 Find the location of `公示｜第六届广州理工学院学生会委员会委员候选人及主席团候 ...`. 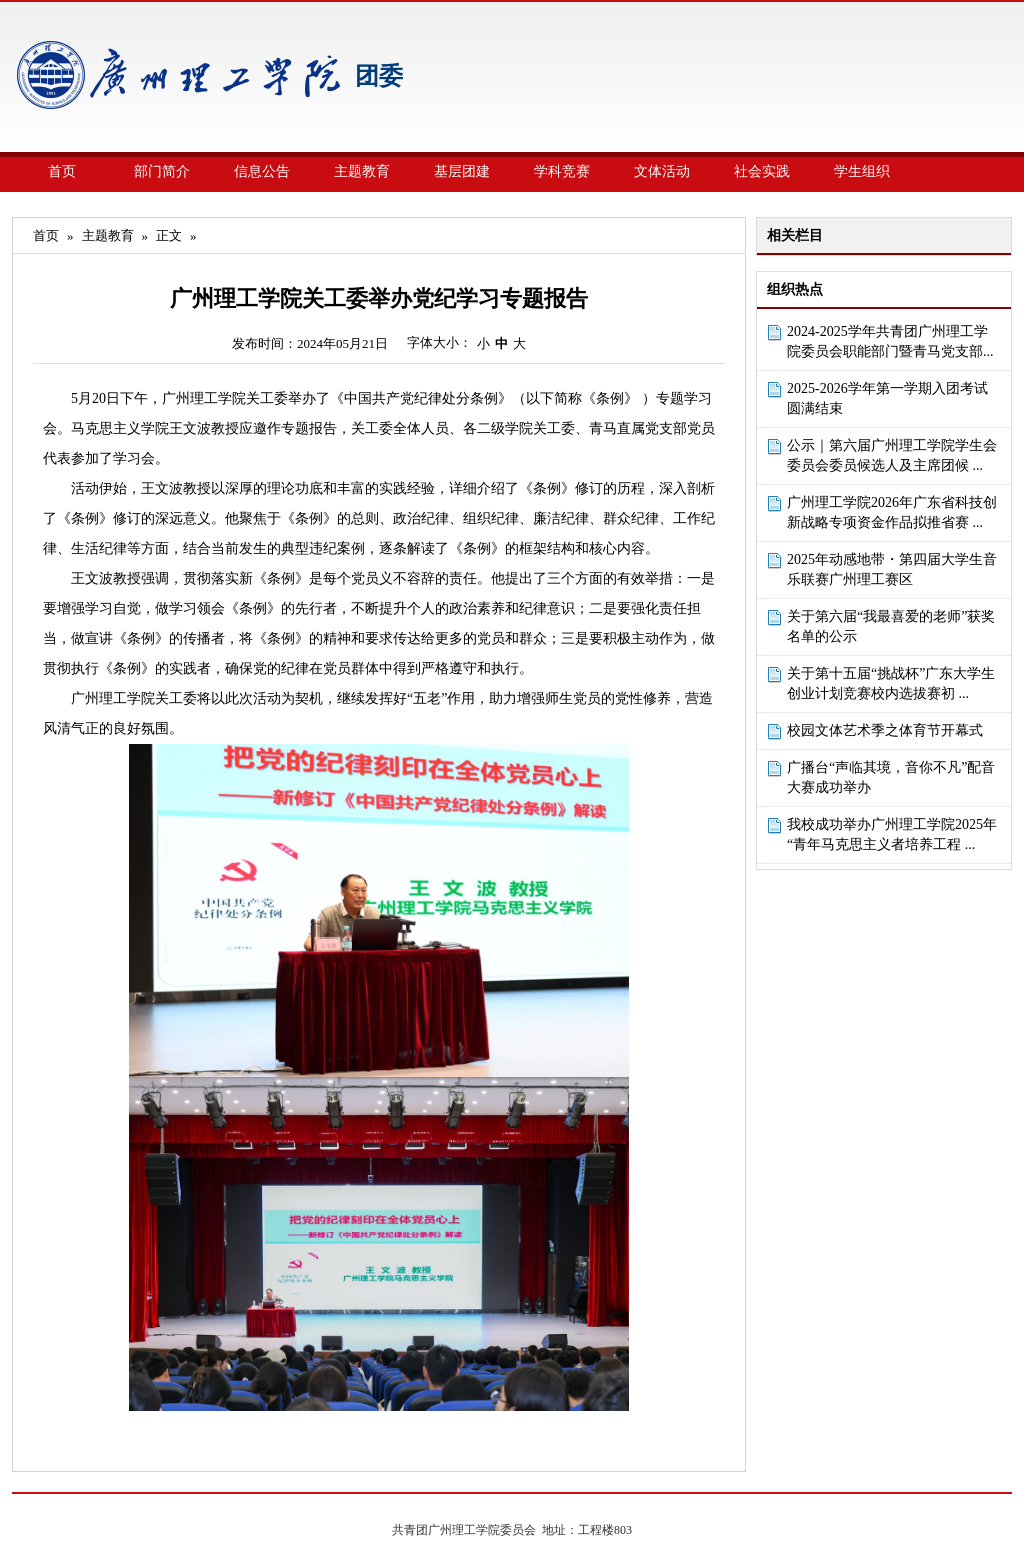

公示｜第六届广州理工学院学生会委员会委员候选人及主席团候 ... is located at coordinates (892, 455).